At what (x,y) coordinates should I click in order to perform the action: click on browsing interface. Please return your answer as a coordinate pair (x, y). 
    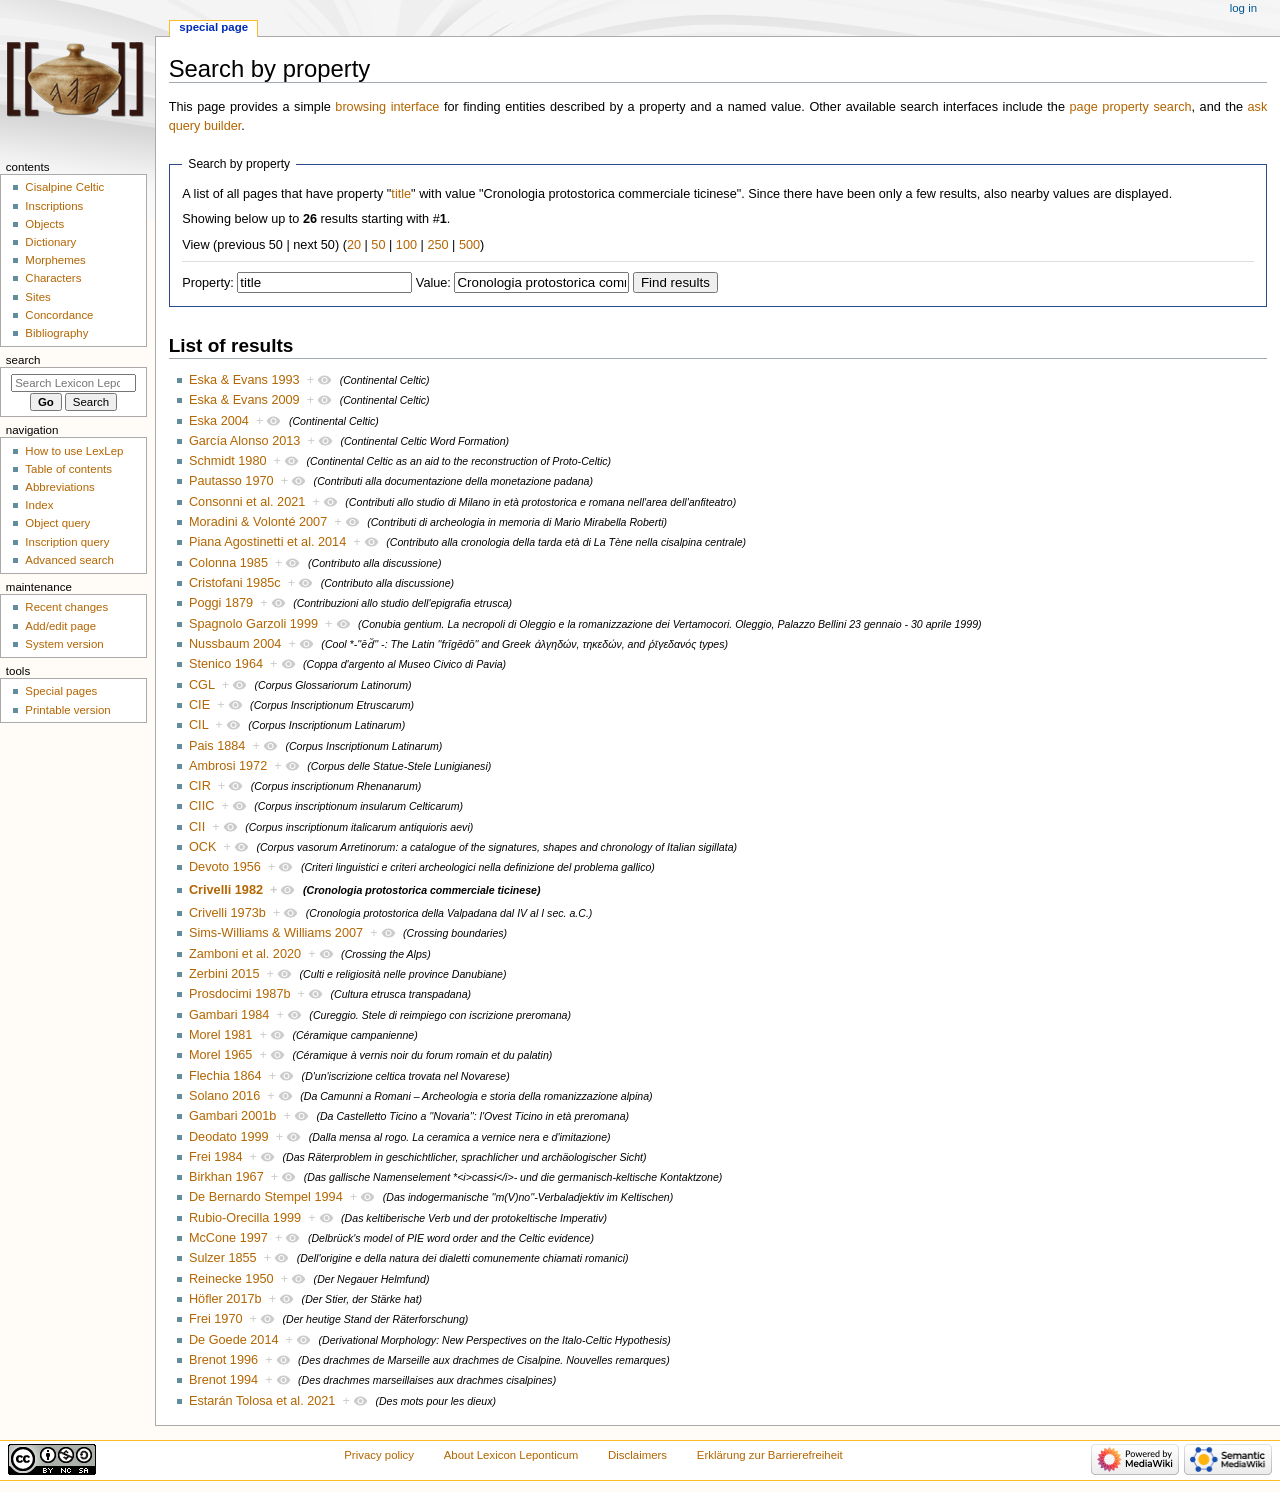
    Looking at the image, I should click on (387, 107).